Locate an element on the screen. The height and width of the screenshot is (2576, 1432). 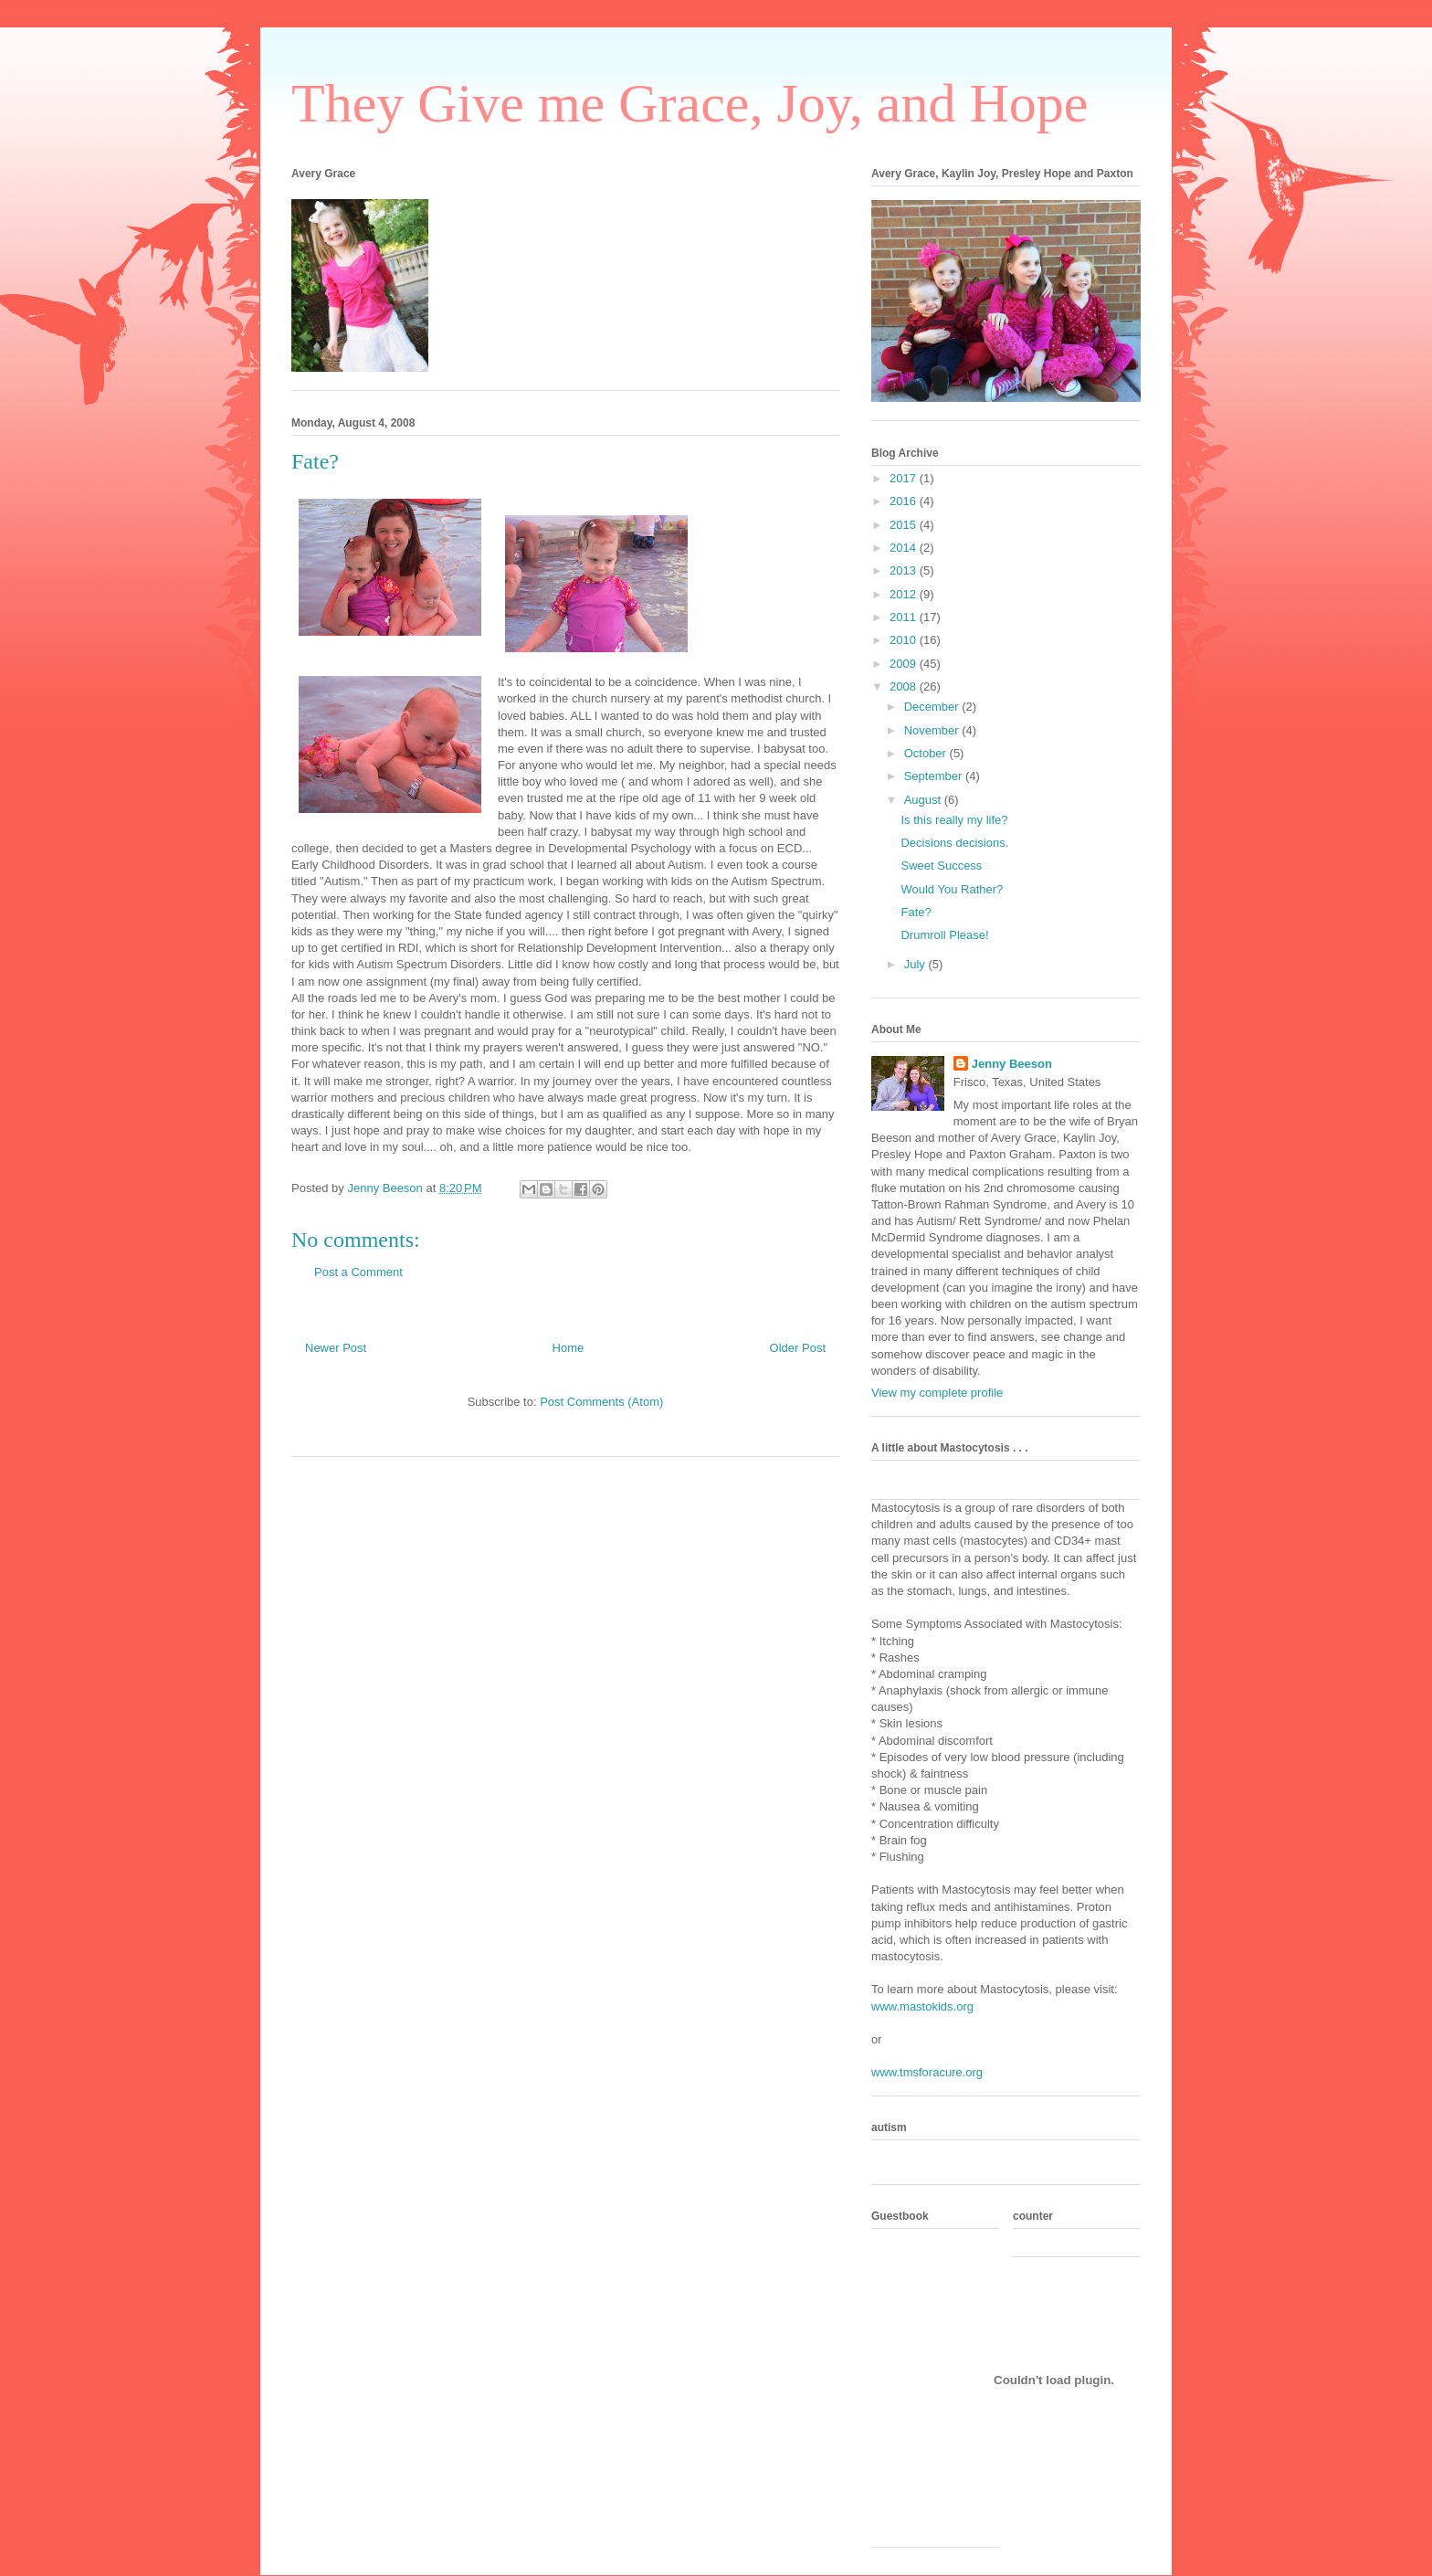
They Give me Grace, Joy, and Hope is located at coordinates (689, 103).